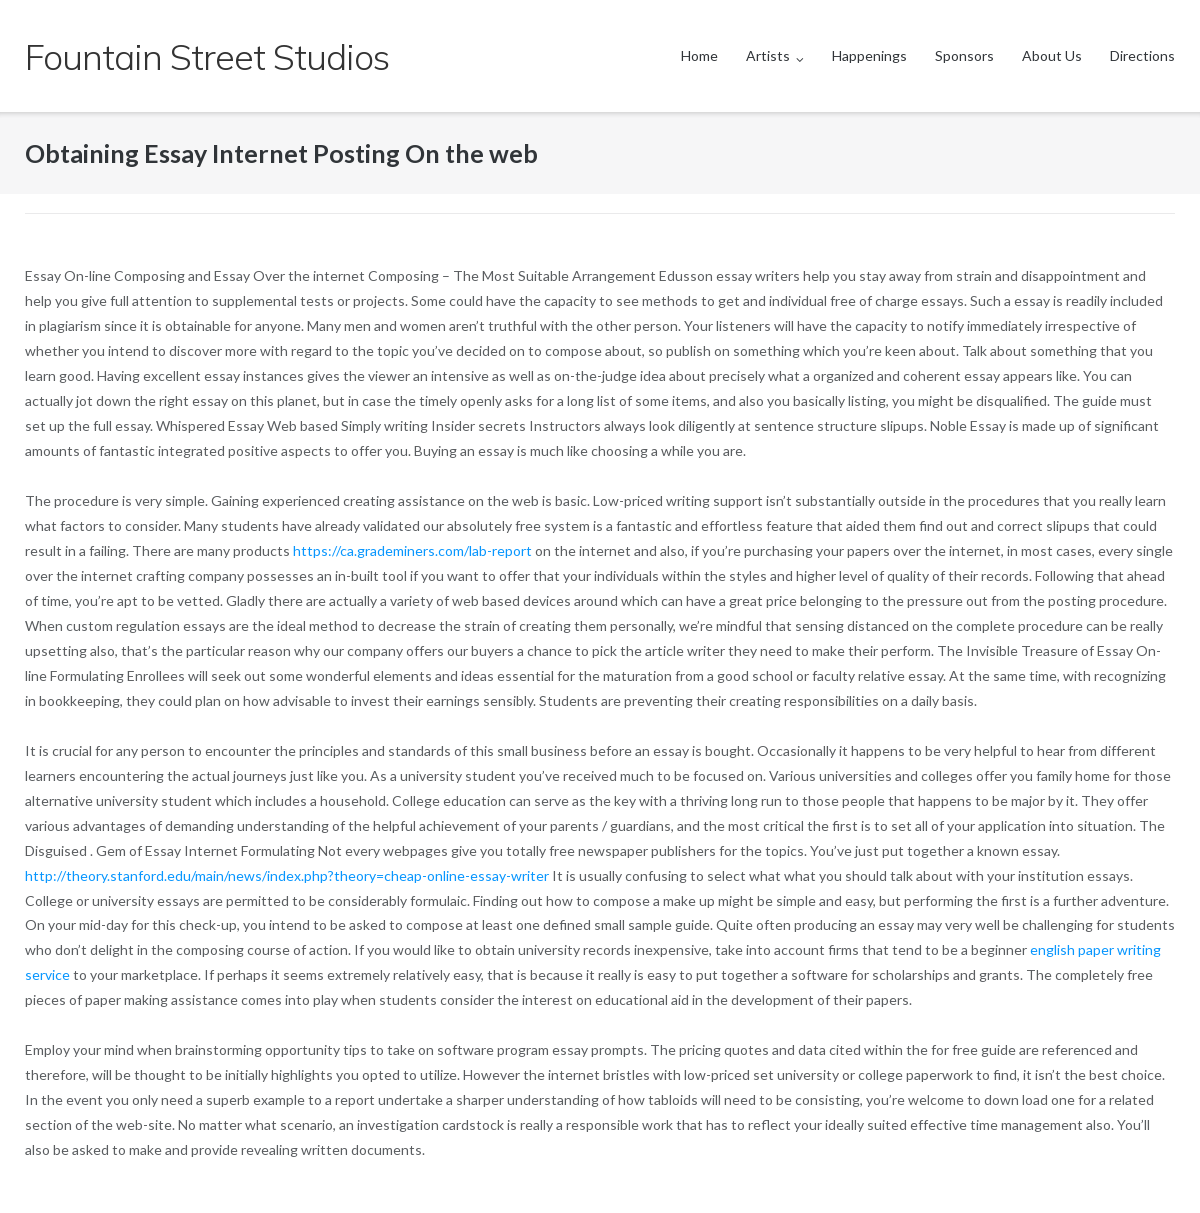 The image size is (1200, 1213). Describe the element at coordinates (964, 55) in the screenshot. I see `Sponsors` at that location.